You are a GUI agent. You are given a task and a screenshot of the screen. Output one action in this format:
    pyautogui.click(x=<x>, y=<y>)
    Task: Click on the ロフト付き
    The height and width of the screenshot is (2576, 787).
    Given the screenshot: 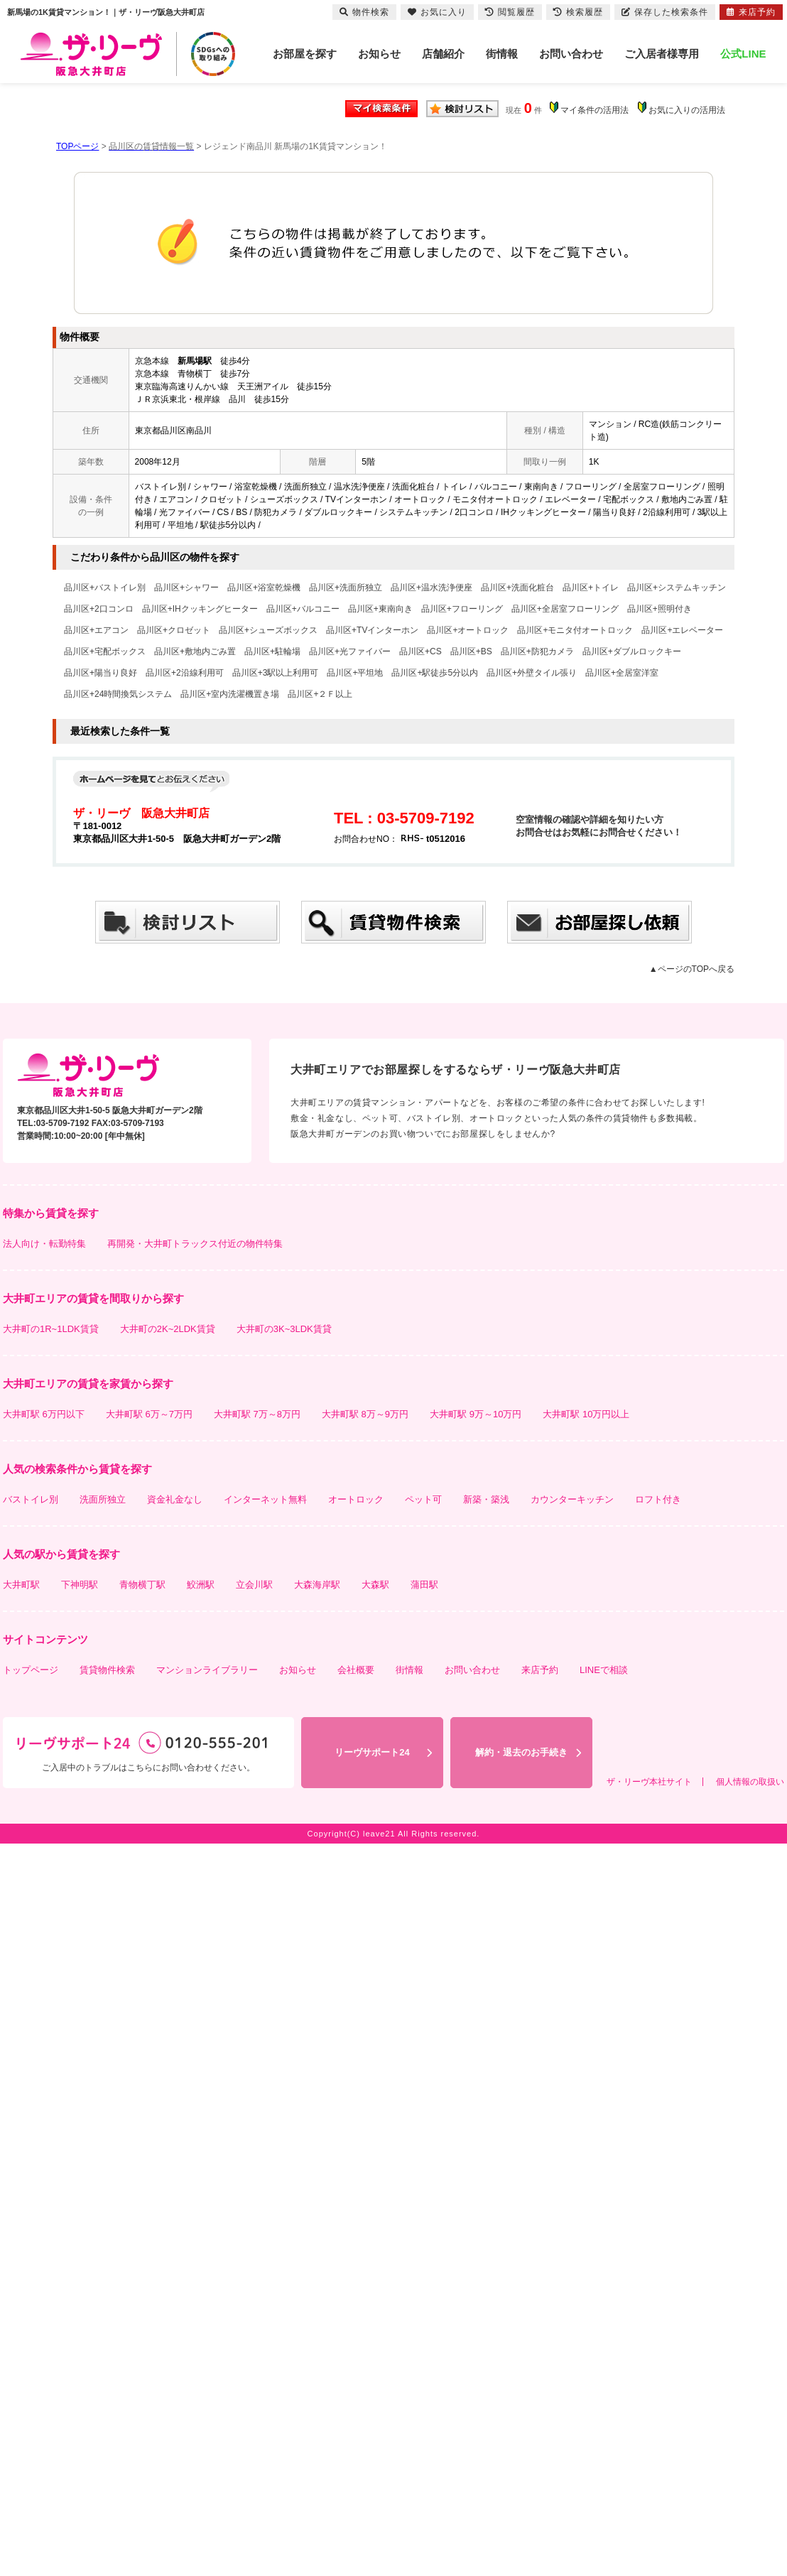 What is the action you would take?
    pyautogui.click(x=658, y=1499)
    